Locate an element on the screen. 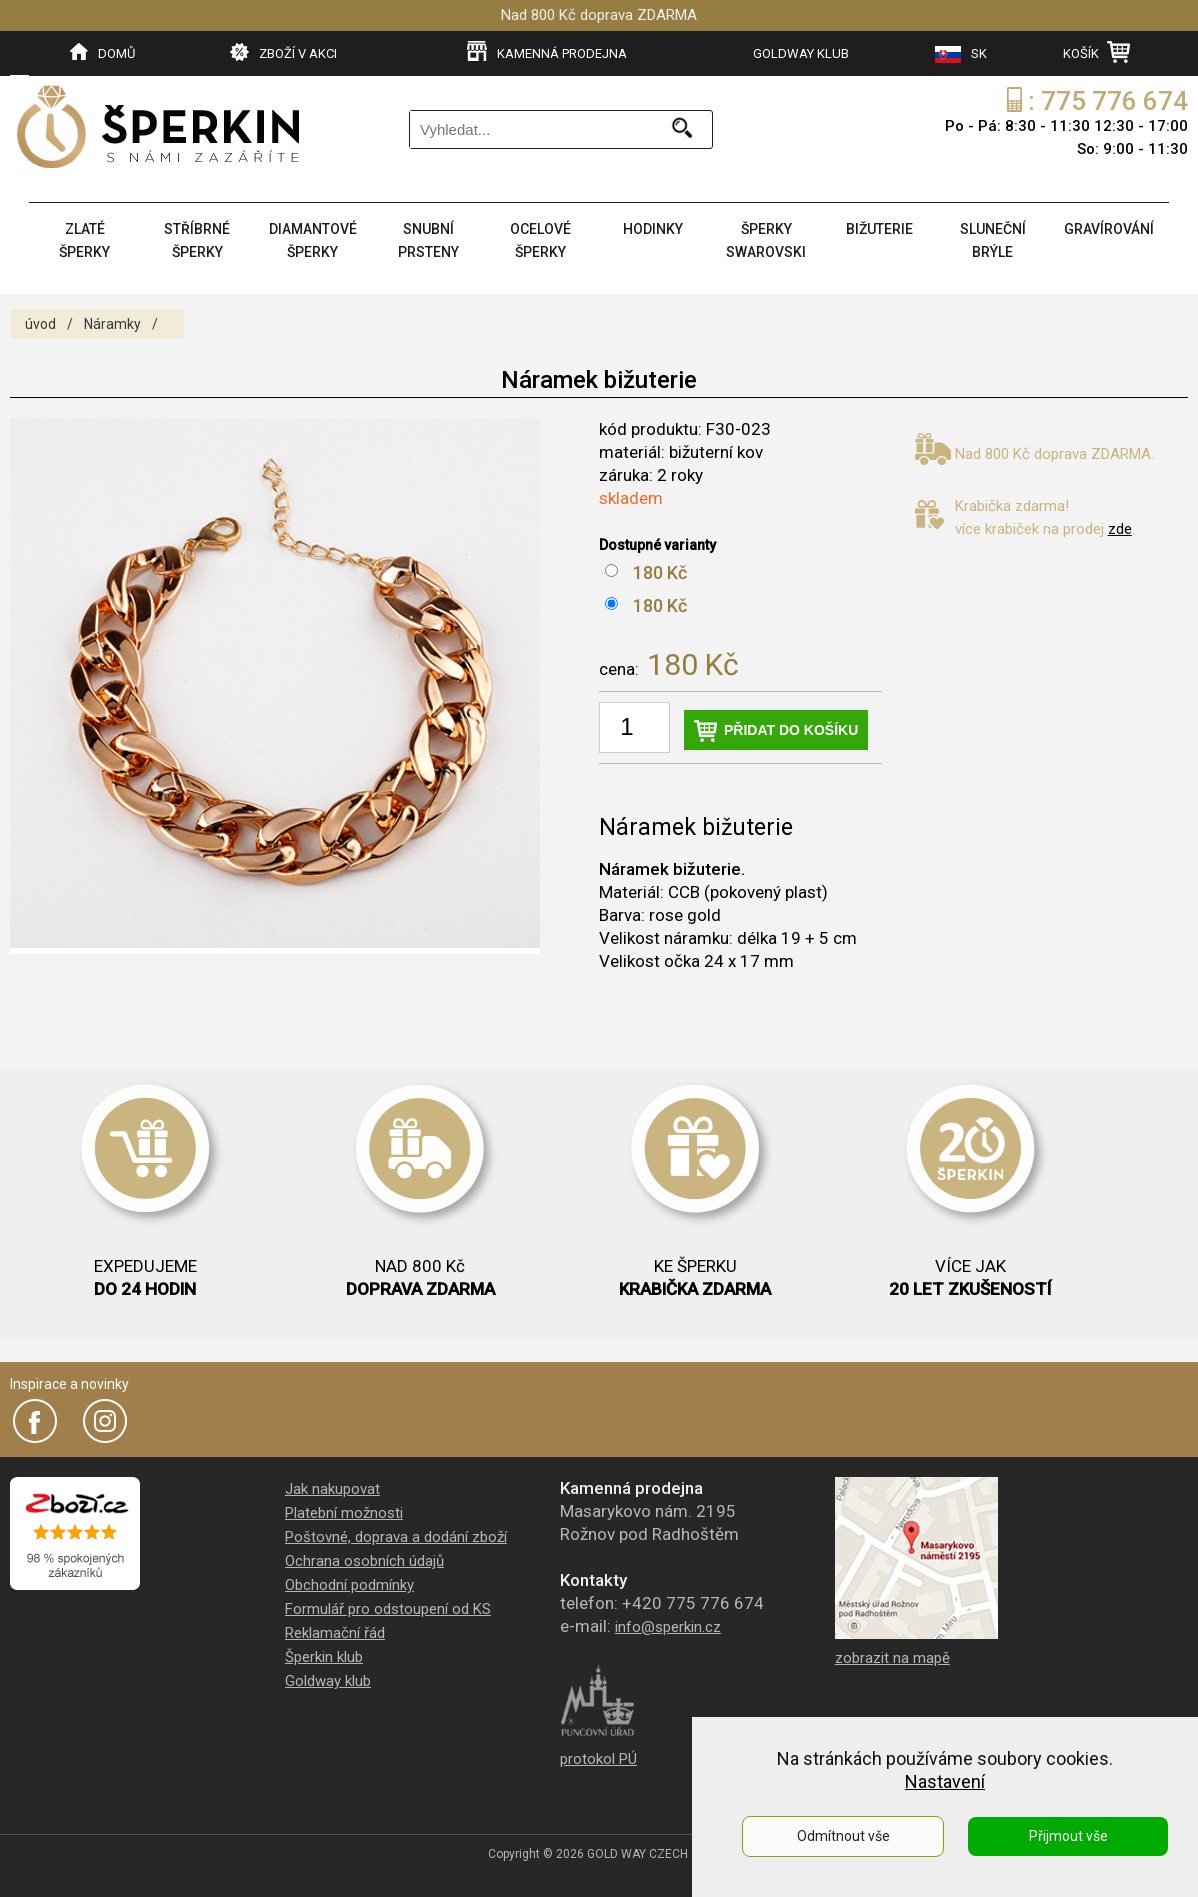 The image size is (1198, 1897). Šperkin klub is located at coordinates (324, 1657).